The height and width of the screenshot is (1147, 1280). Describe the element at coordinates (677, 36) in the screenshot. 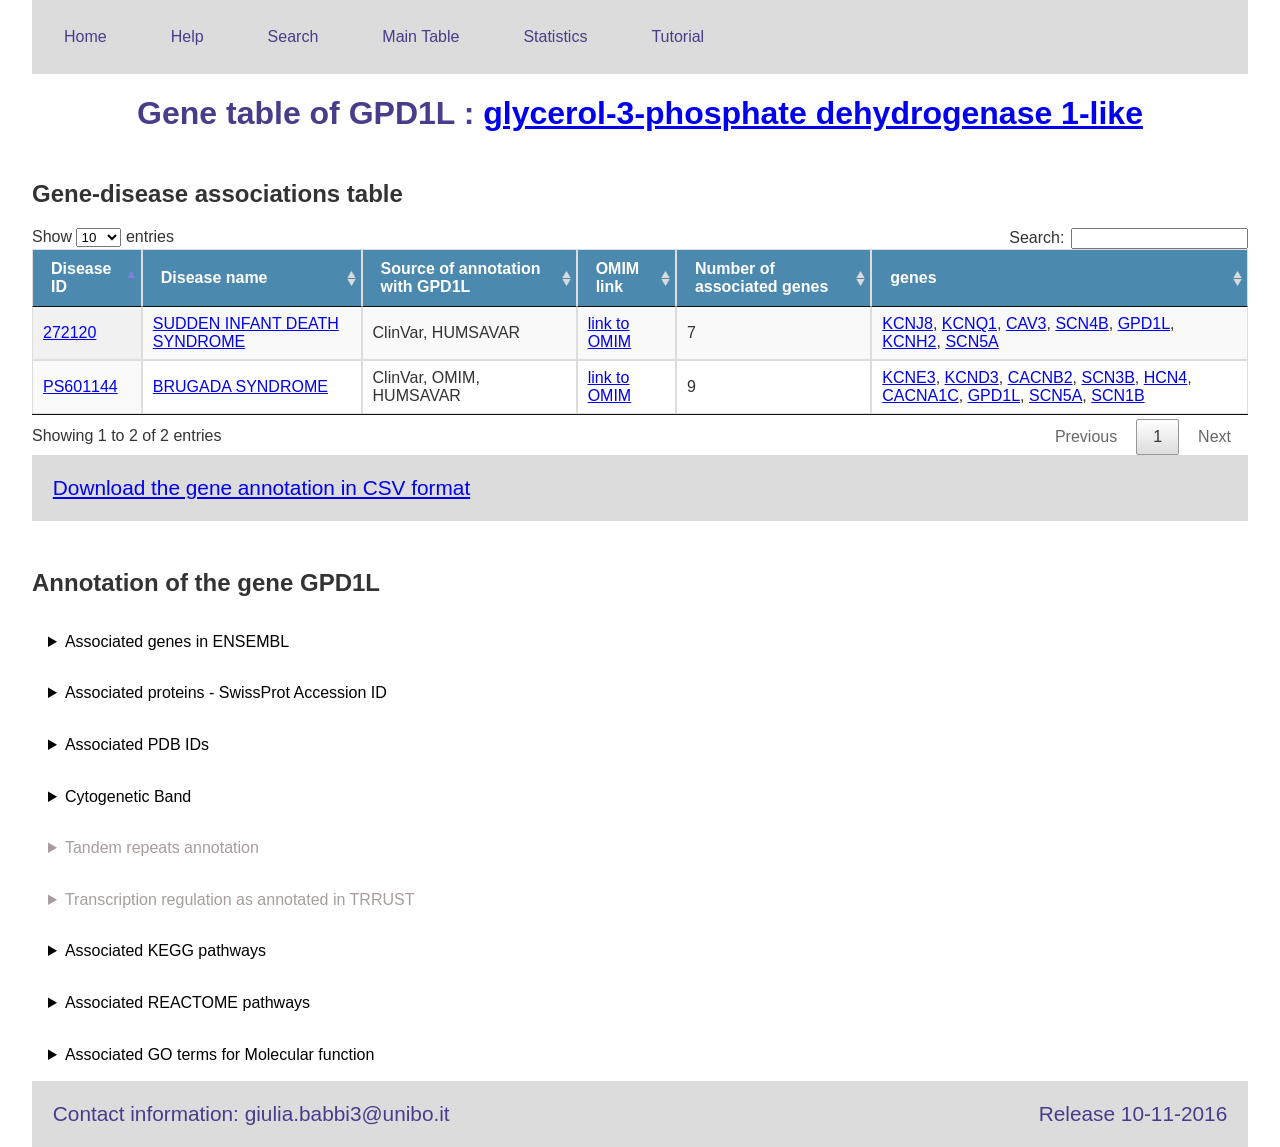

I see `Tutorial` at that location.